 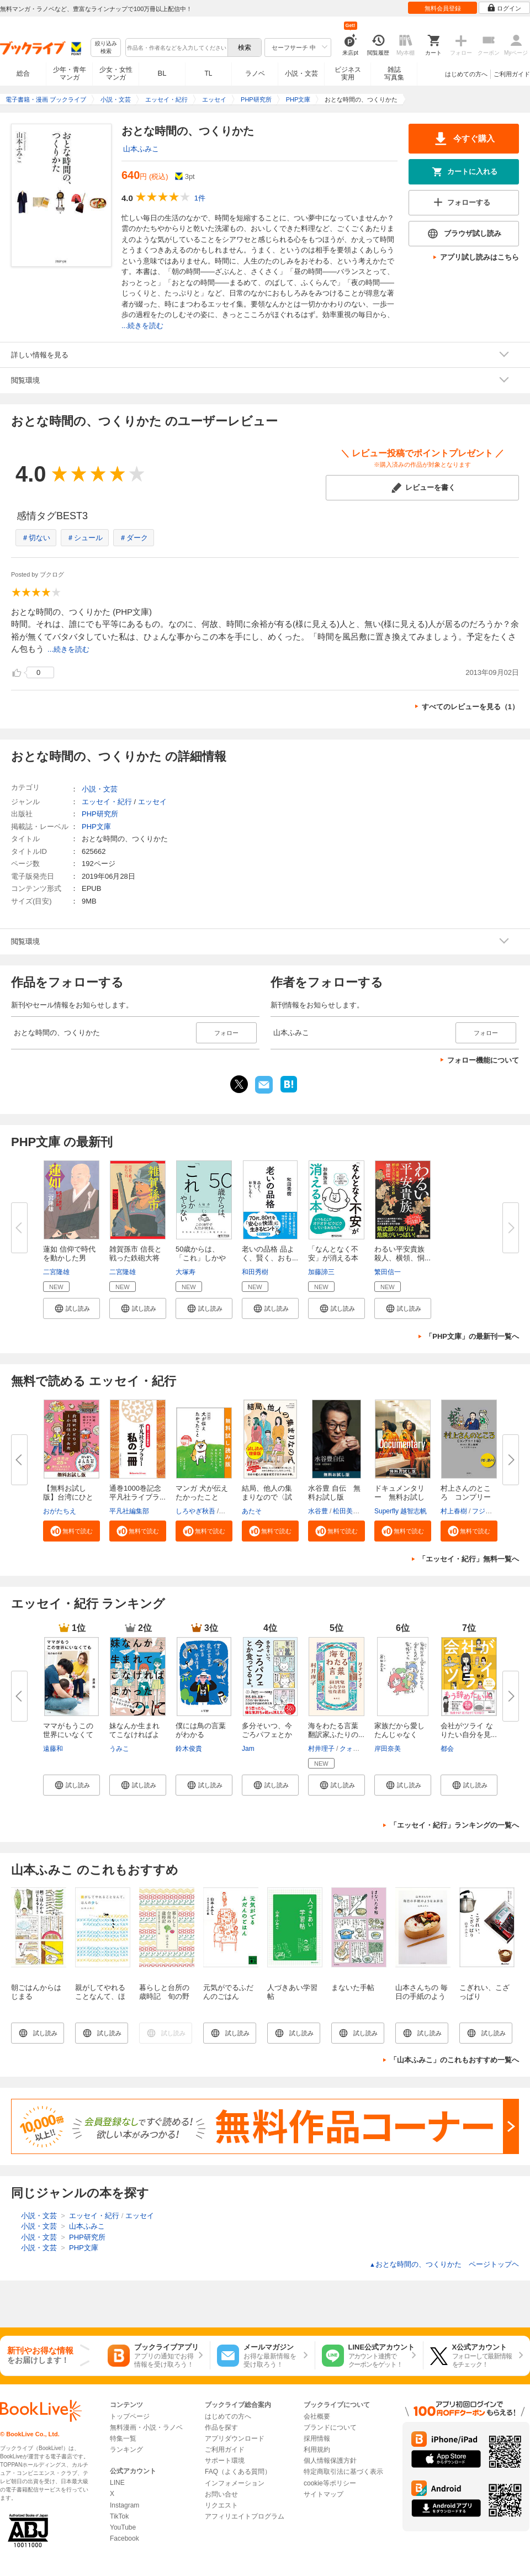 What do you see at coordinates (321, 1748) in the screenshot?
I see `村井理子` at bounding box center [321, 1748].